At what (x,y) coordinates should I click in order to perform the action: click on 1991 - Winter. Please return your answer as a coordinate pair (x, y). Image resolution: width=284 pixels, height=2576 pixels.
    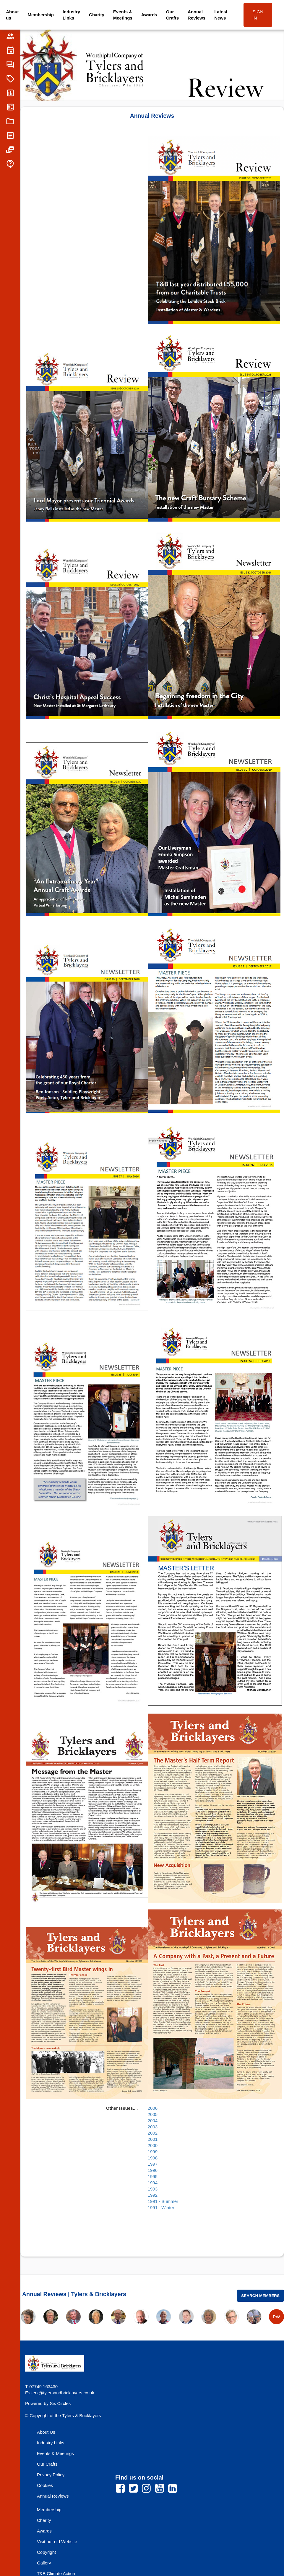
    Looking at the image, I should click on (161, 2207).